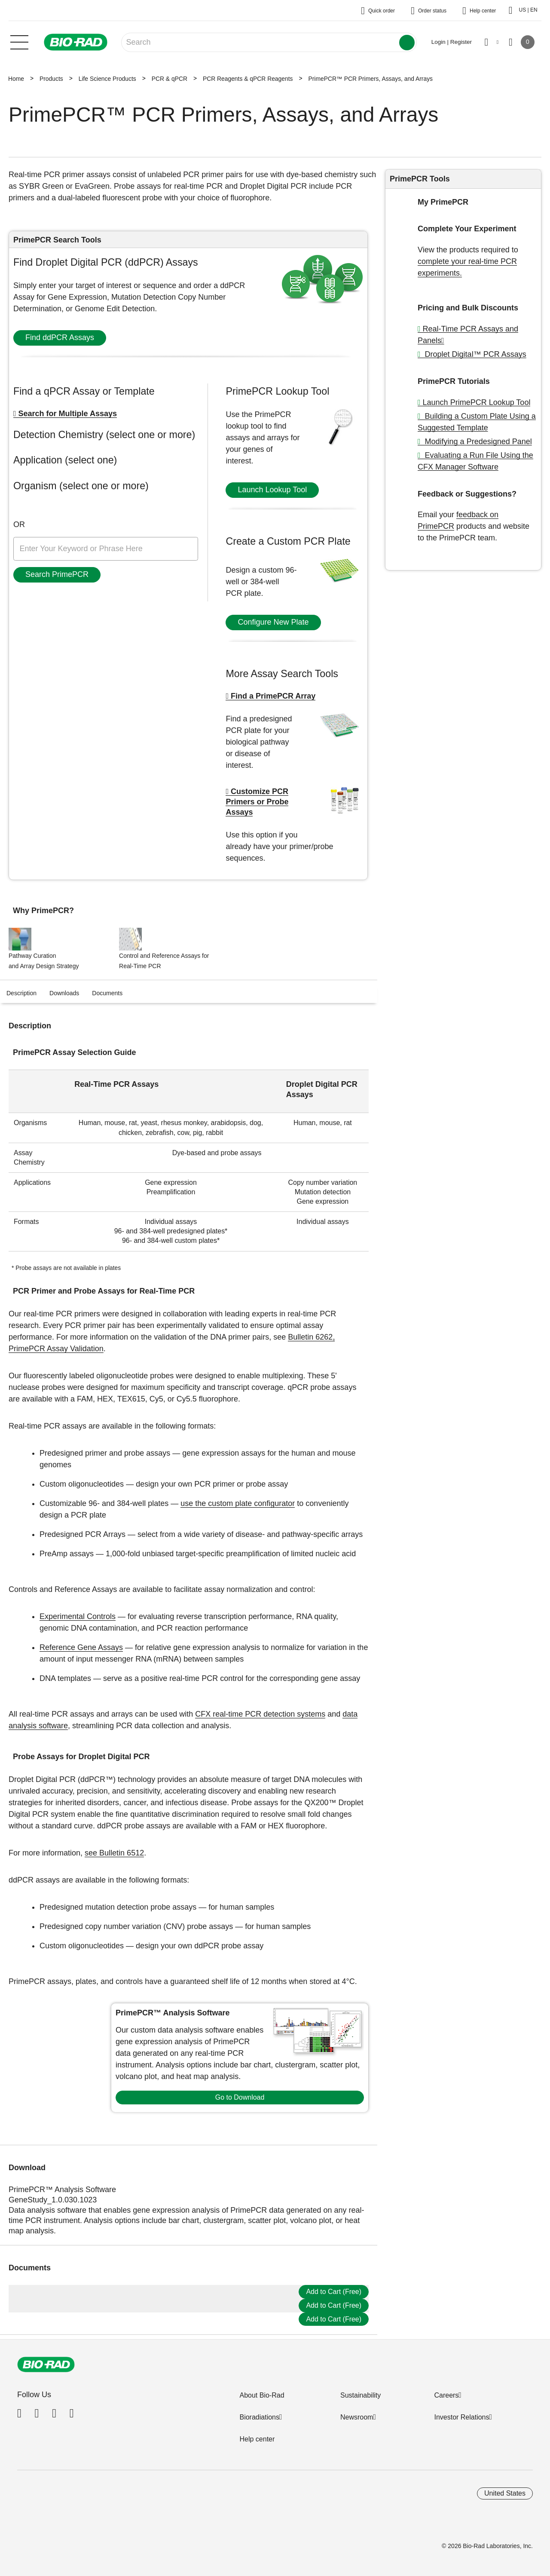  What do you see at coordinates (51, 78) in the screenshot?
I see `Products` at bounding box center [51, 78].